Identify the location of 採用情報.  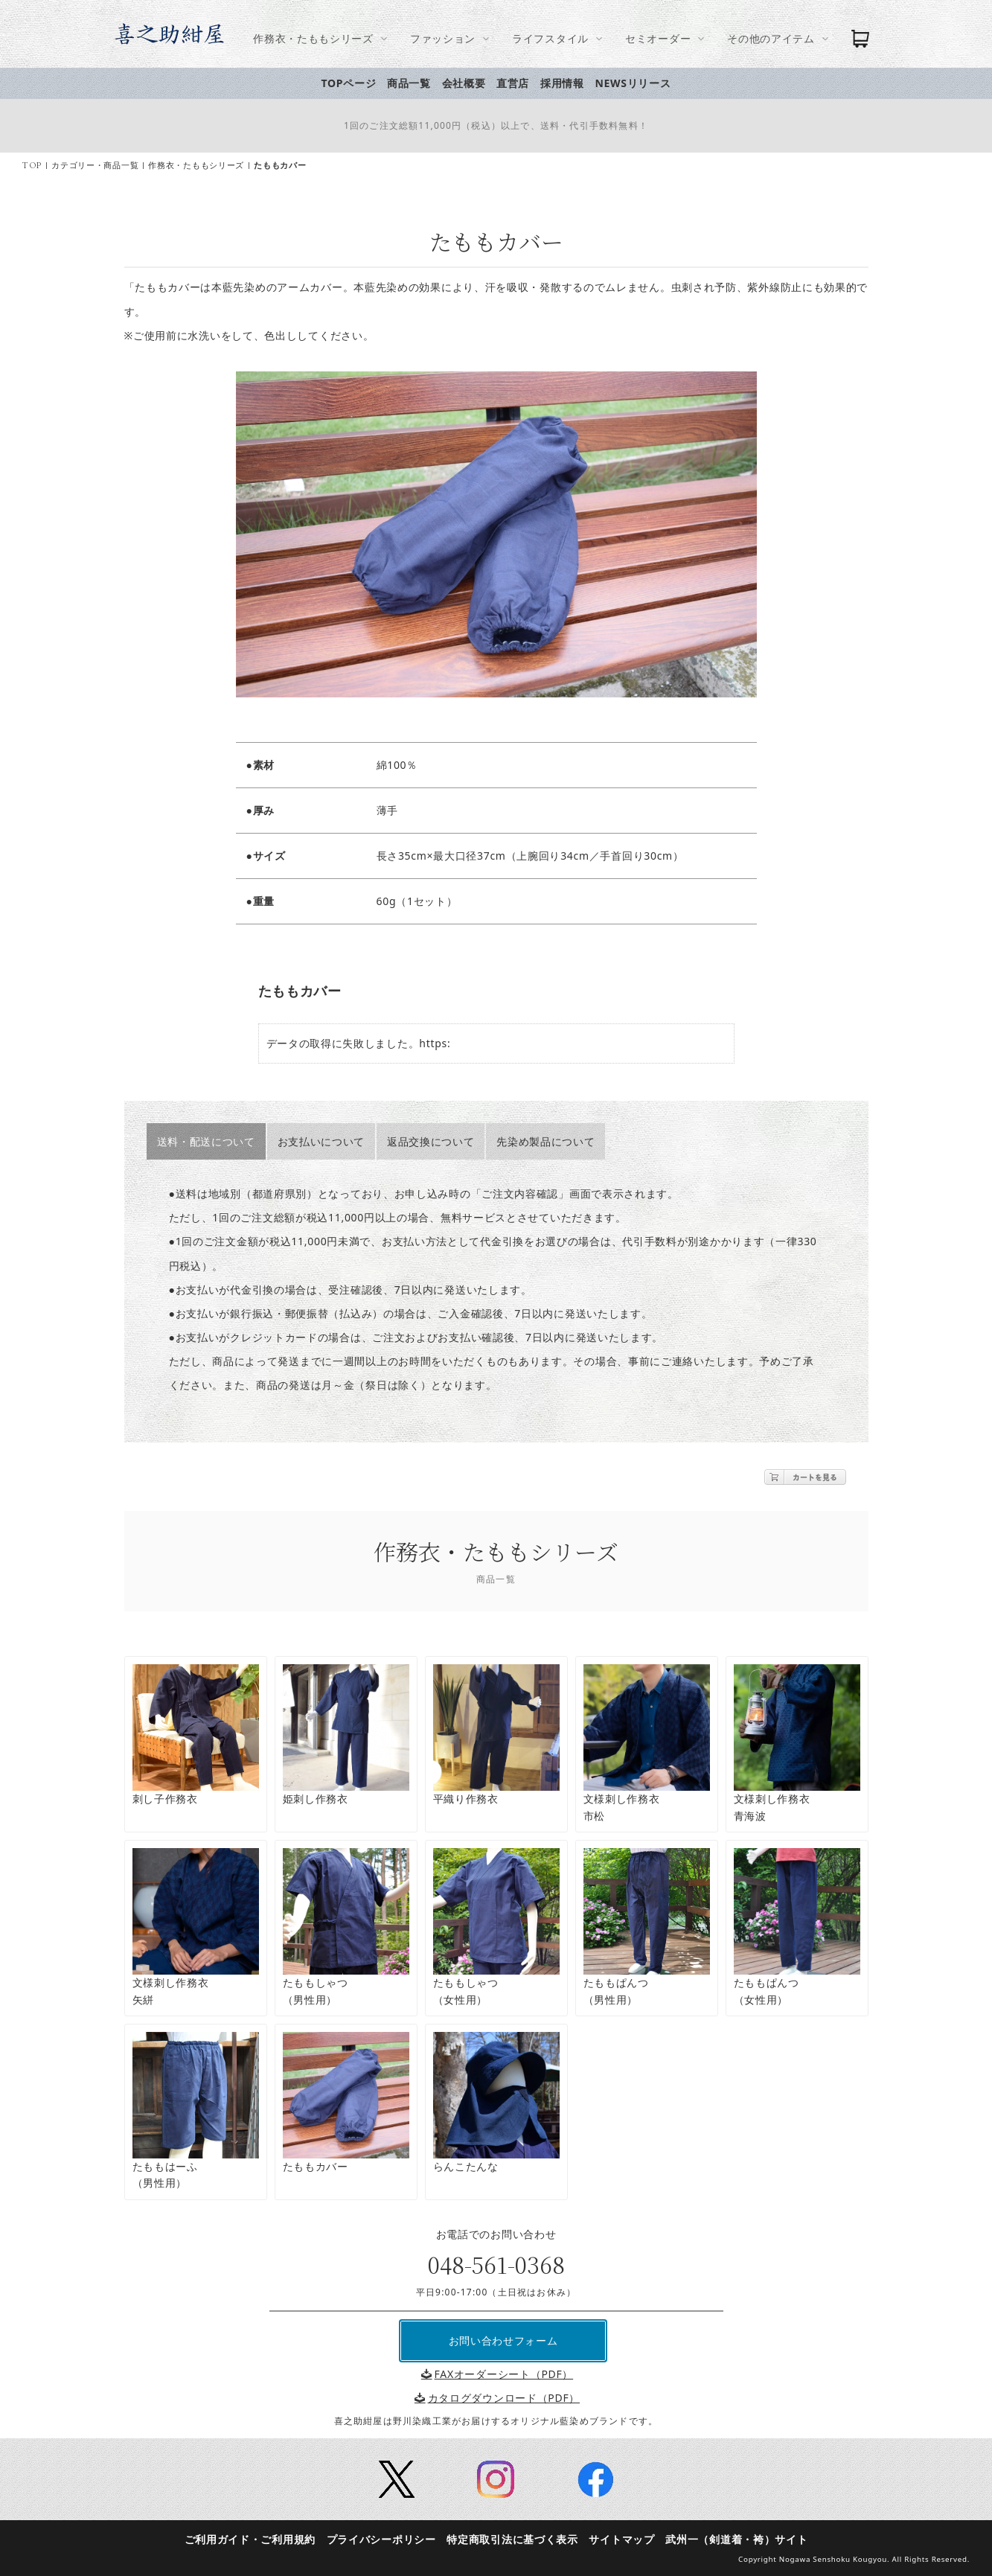
(568, 83).